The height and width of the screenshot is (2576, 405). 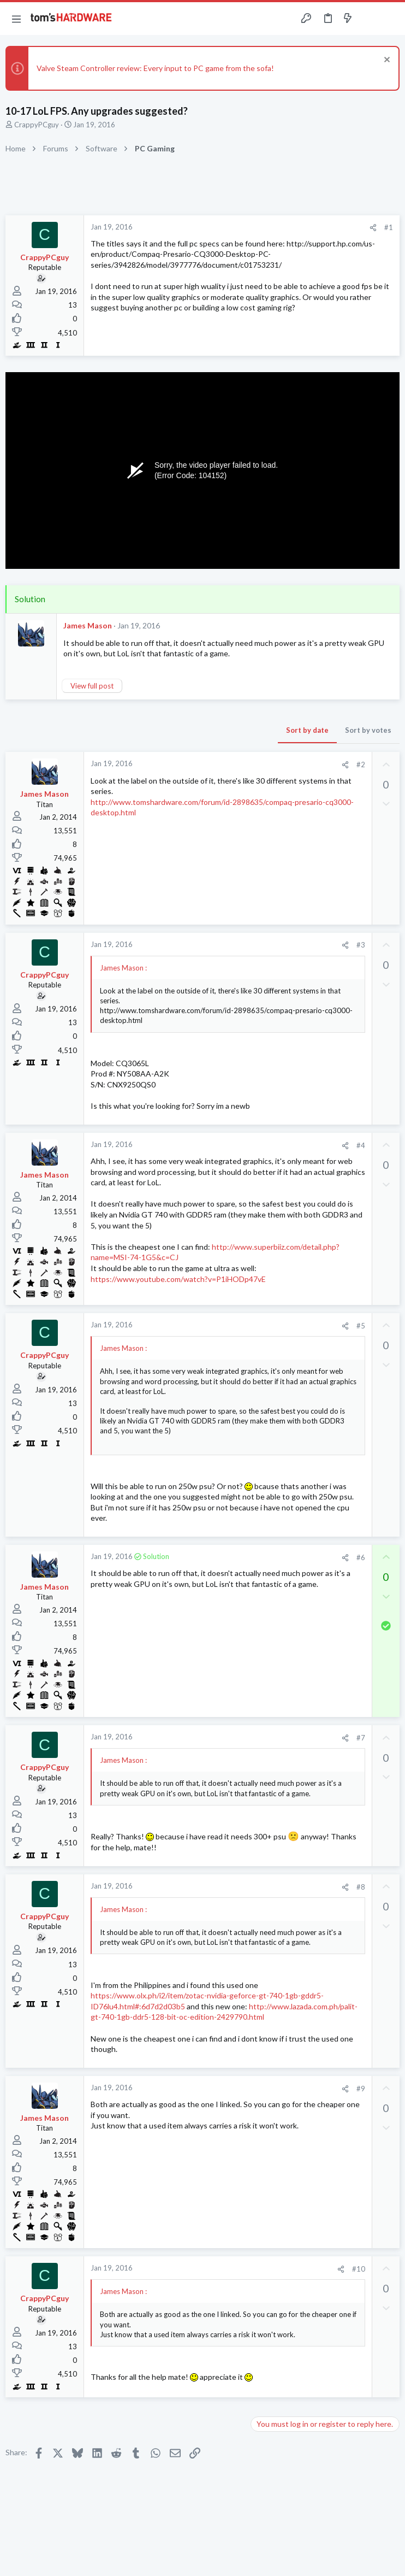 What do you see at coordinates (360, 1325) in the screenshot?
I see `#5` at bounding box center [360, 1325].